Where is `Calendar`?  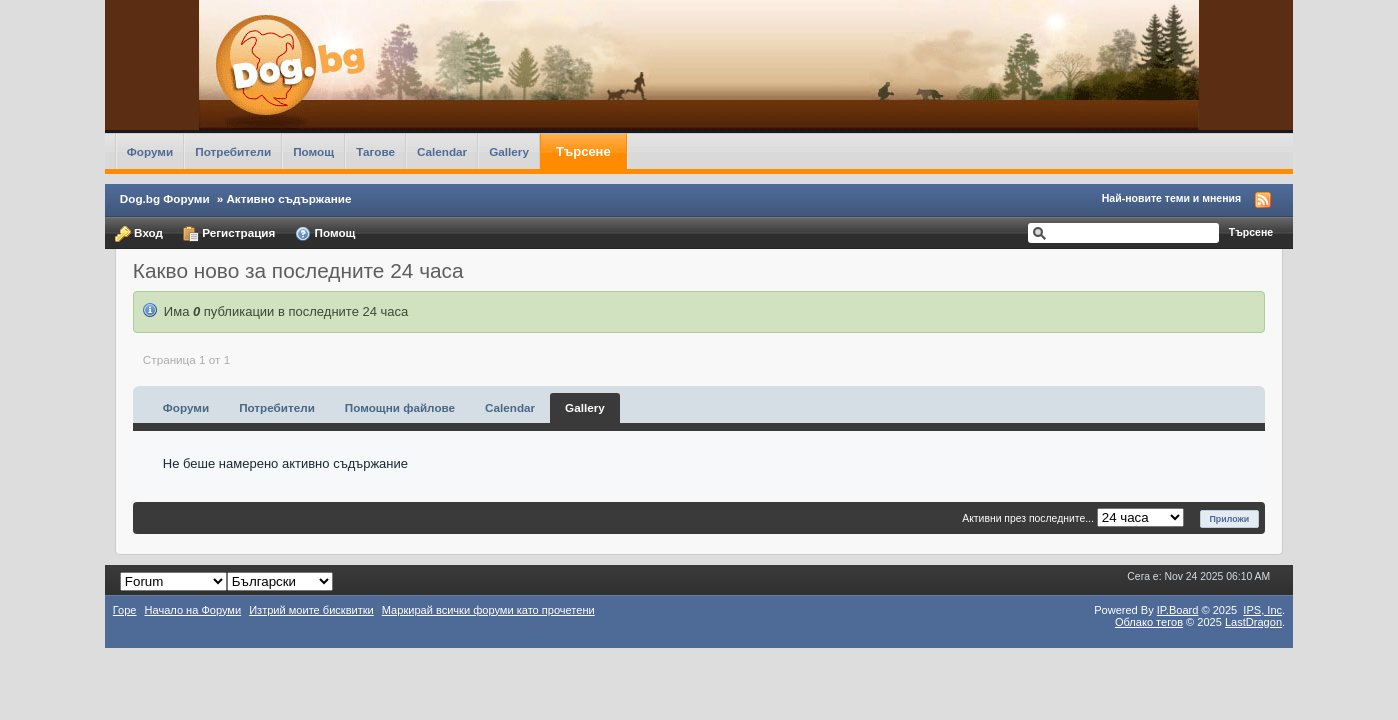 Calendar is located at coordinates (442, 151).